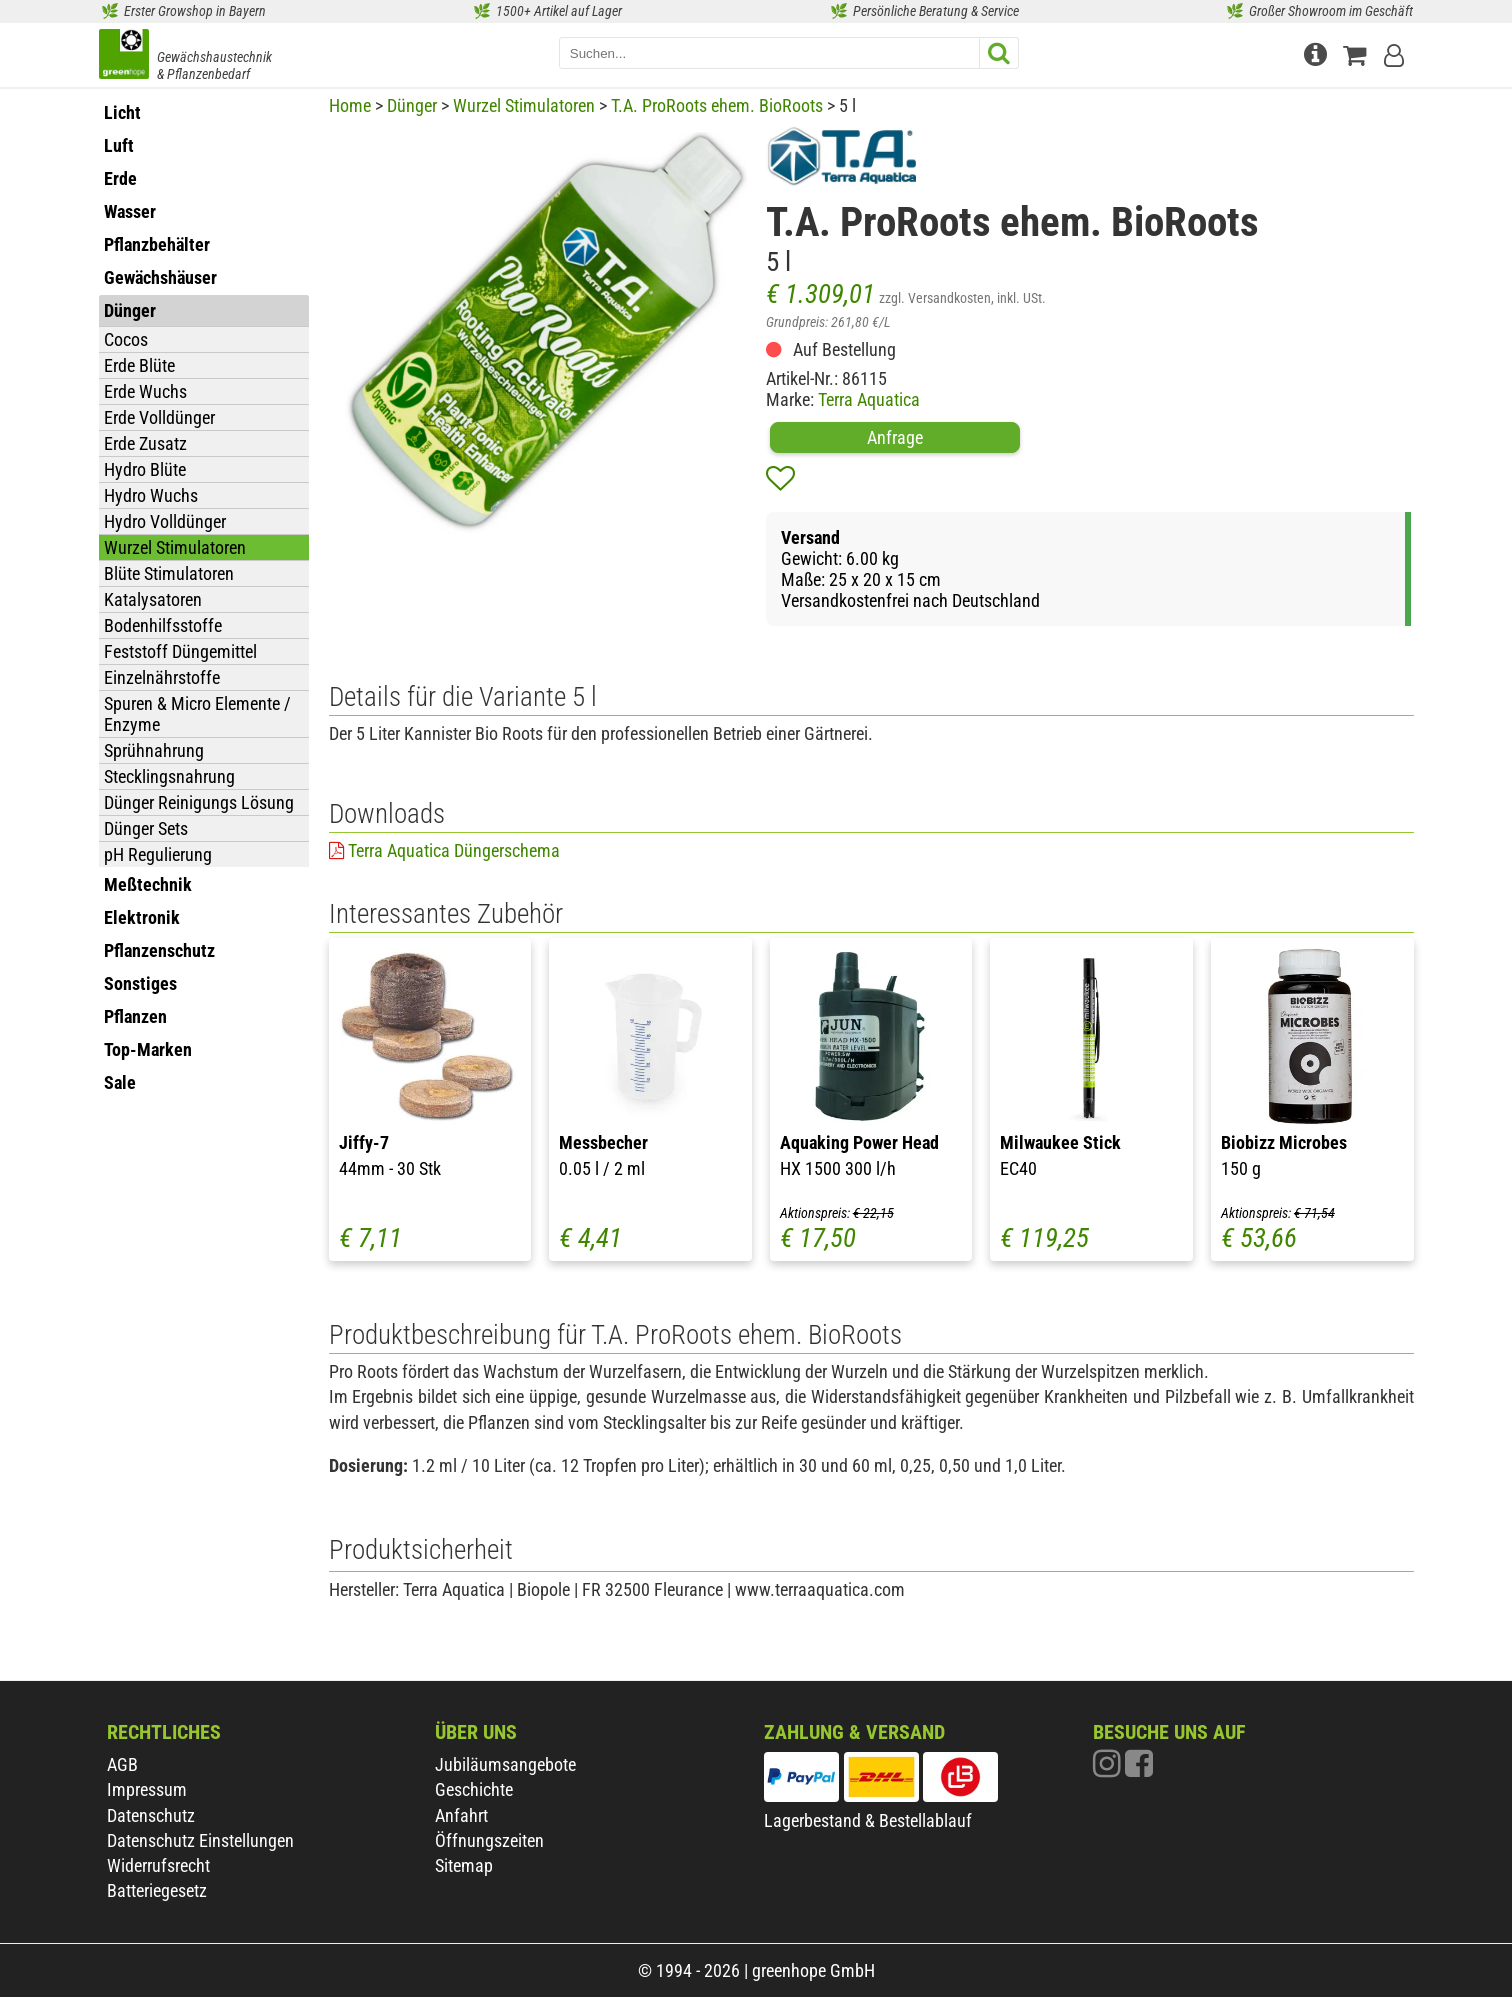 Image resolution: width=1512 pixels, height=1997 pixels. What do you see at coordinates (200, 1840) in the screenshot?
I see `Datenschutz Einstellungen` at bounding box center [200, 1840].